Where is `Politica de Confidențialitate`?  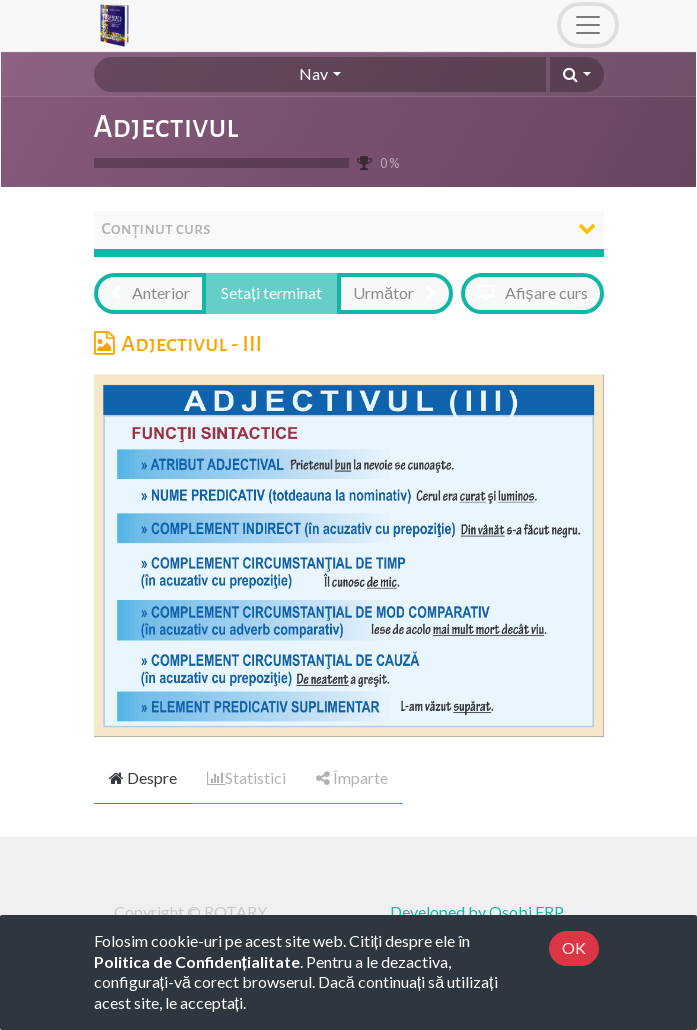 Politica de Confidențialitate is located at coordinates (197, 961).